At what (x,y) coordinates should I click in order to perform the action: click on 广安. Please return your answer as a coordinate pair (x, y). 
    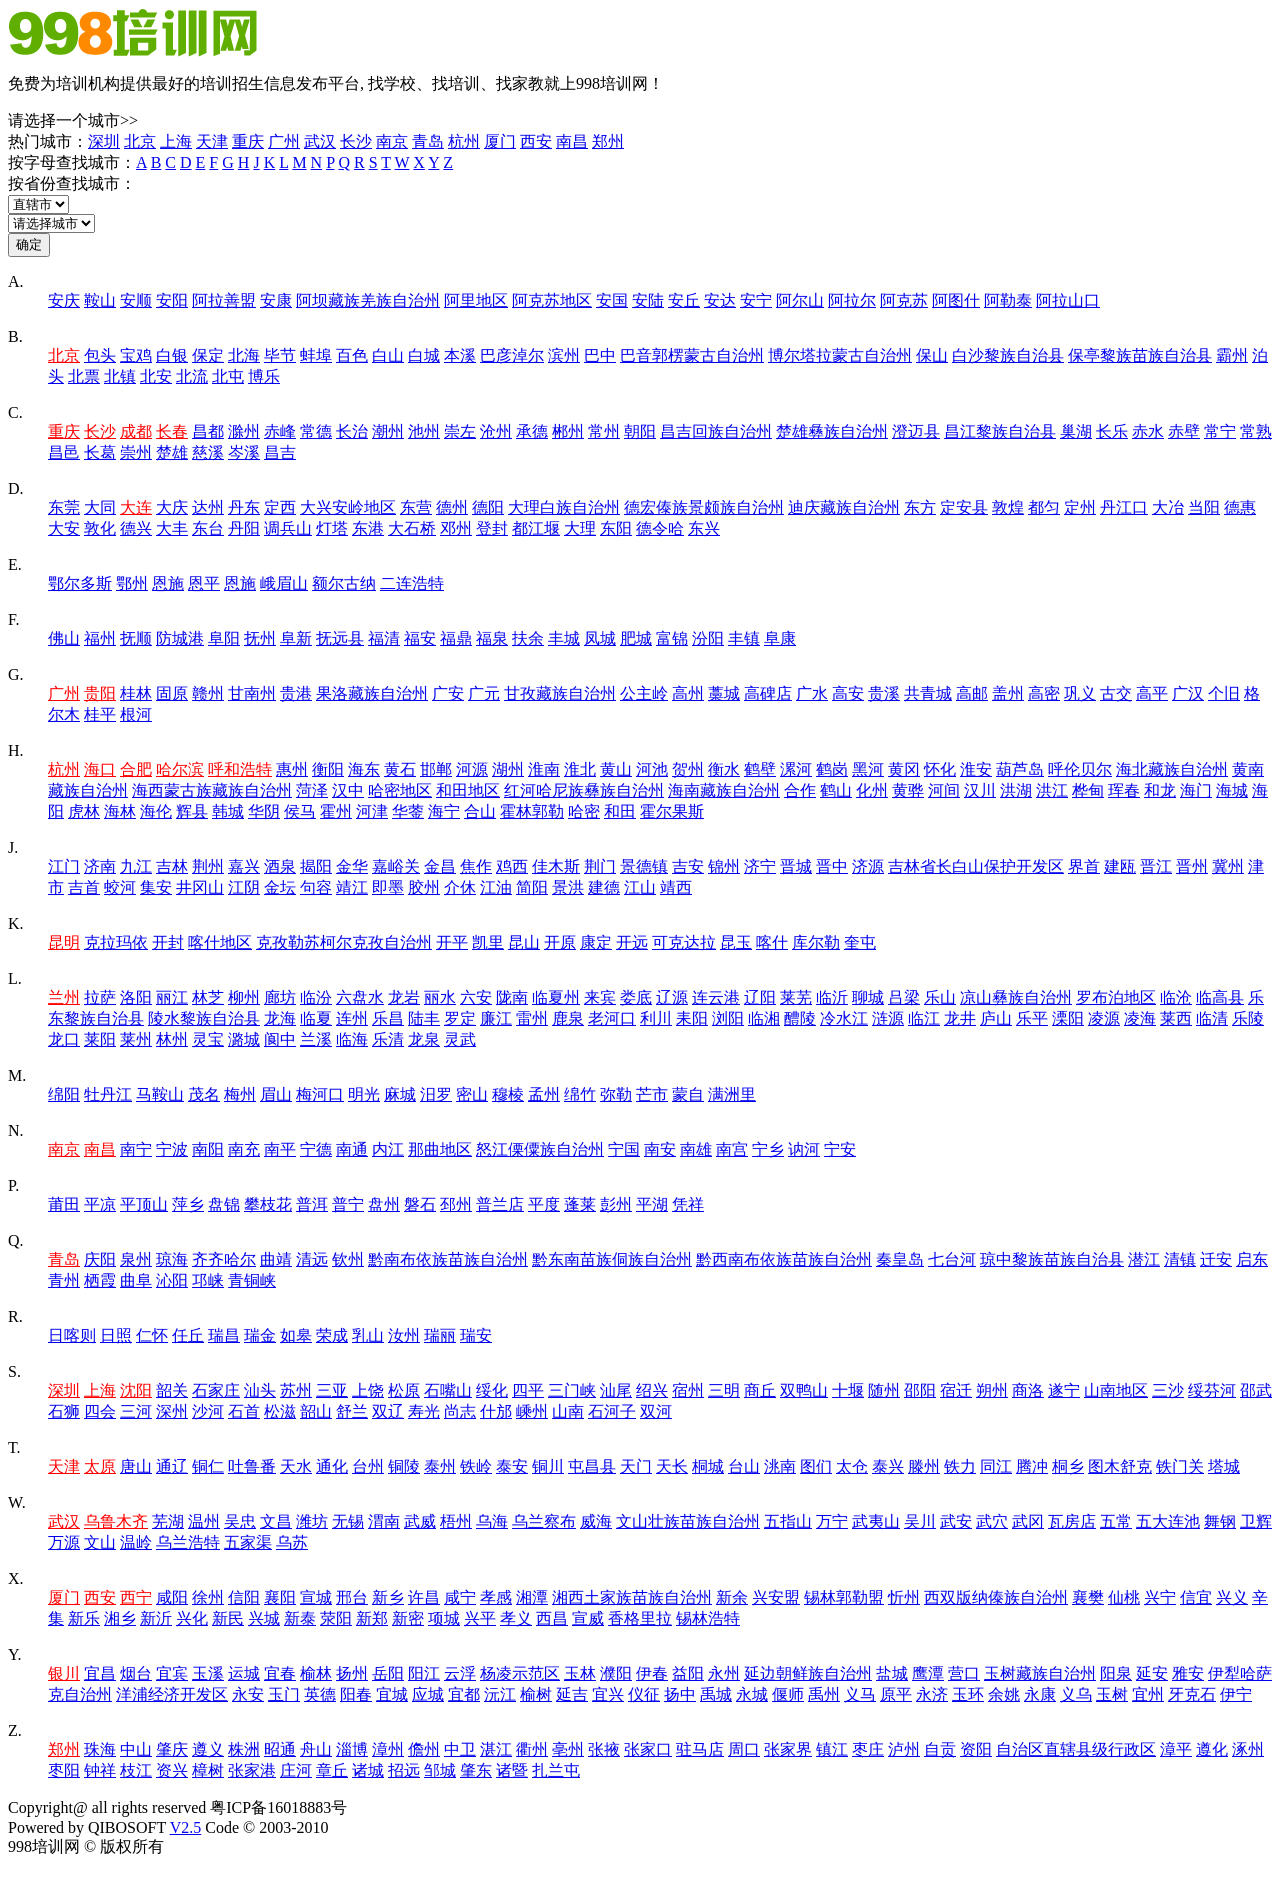
    Looking at the image, I should click on (448, 693).